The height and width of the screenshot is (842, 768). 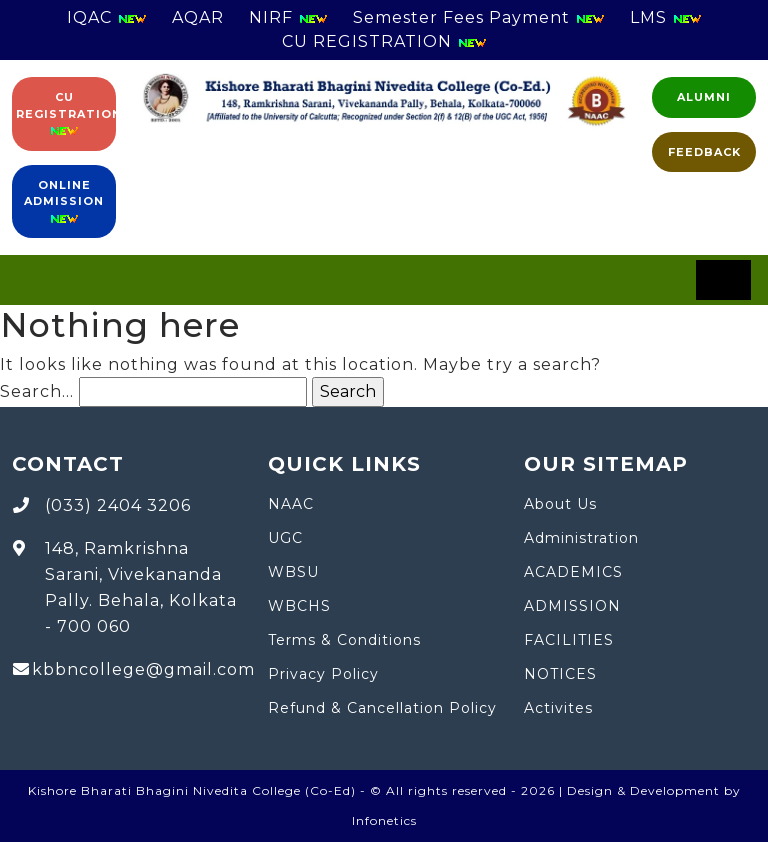 What do you see at coordinates (558, 708) in the screenshot?
I see `Activites` at bounding box center [558, 708].